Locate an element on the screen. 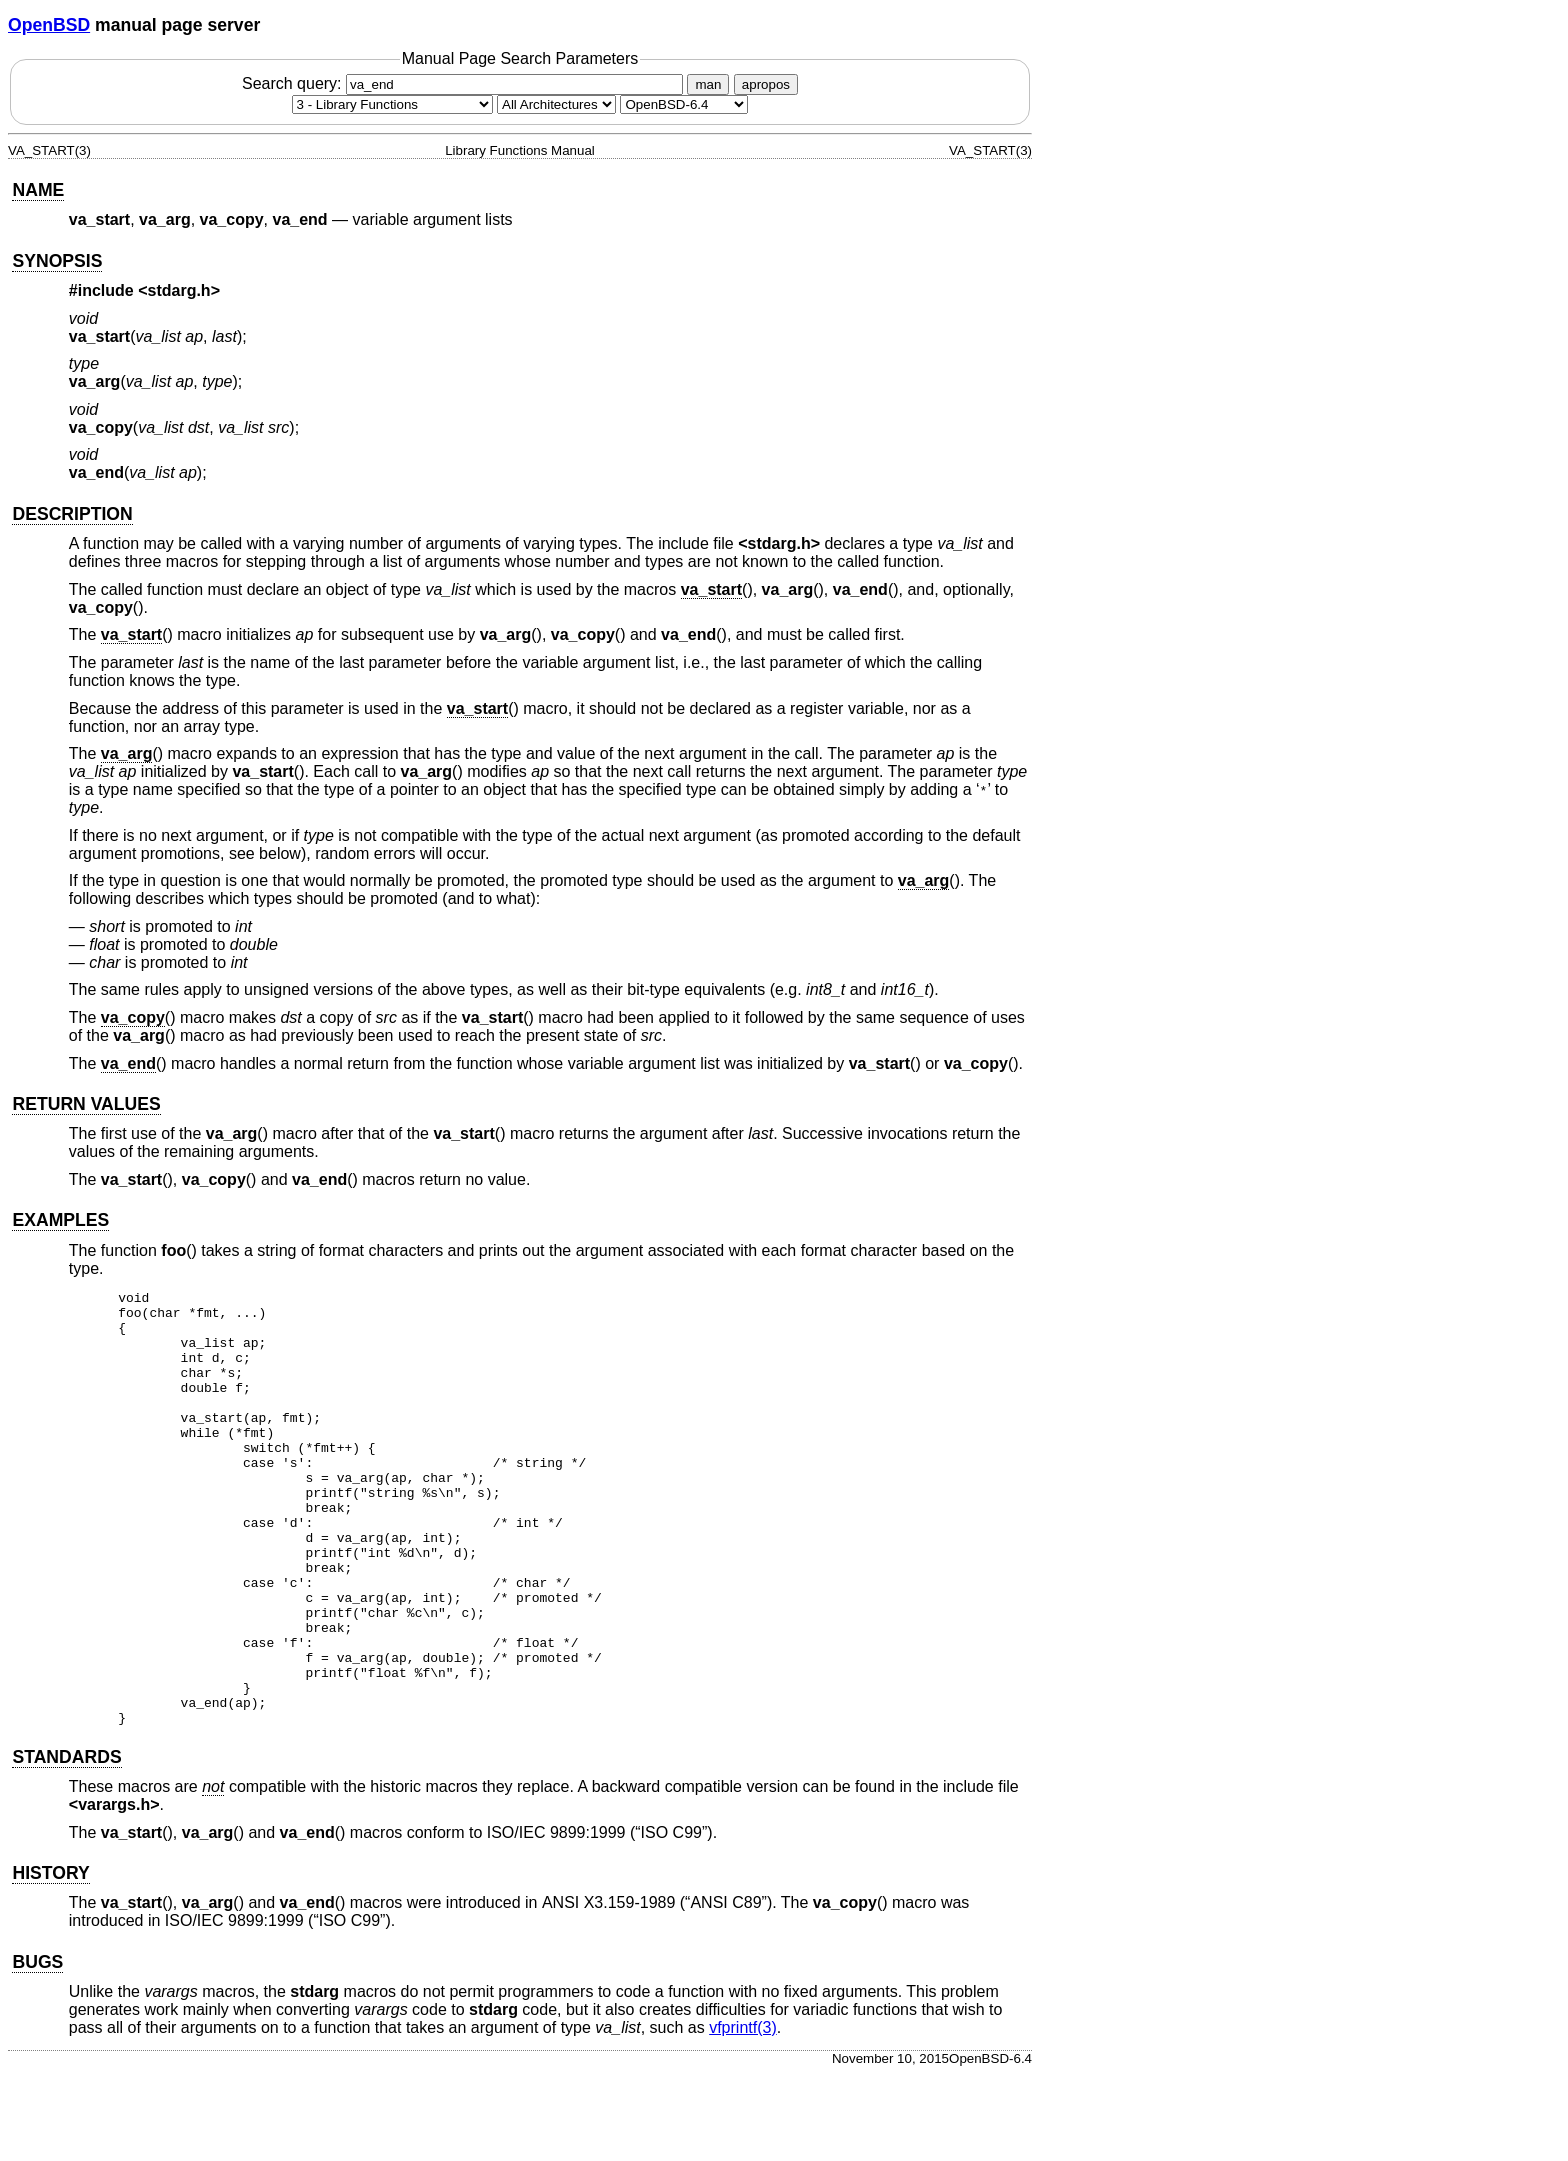 This screenshot has width=1568, height=2161. RETURN VALUES is located at coordinates (86, 1104).